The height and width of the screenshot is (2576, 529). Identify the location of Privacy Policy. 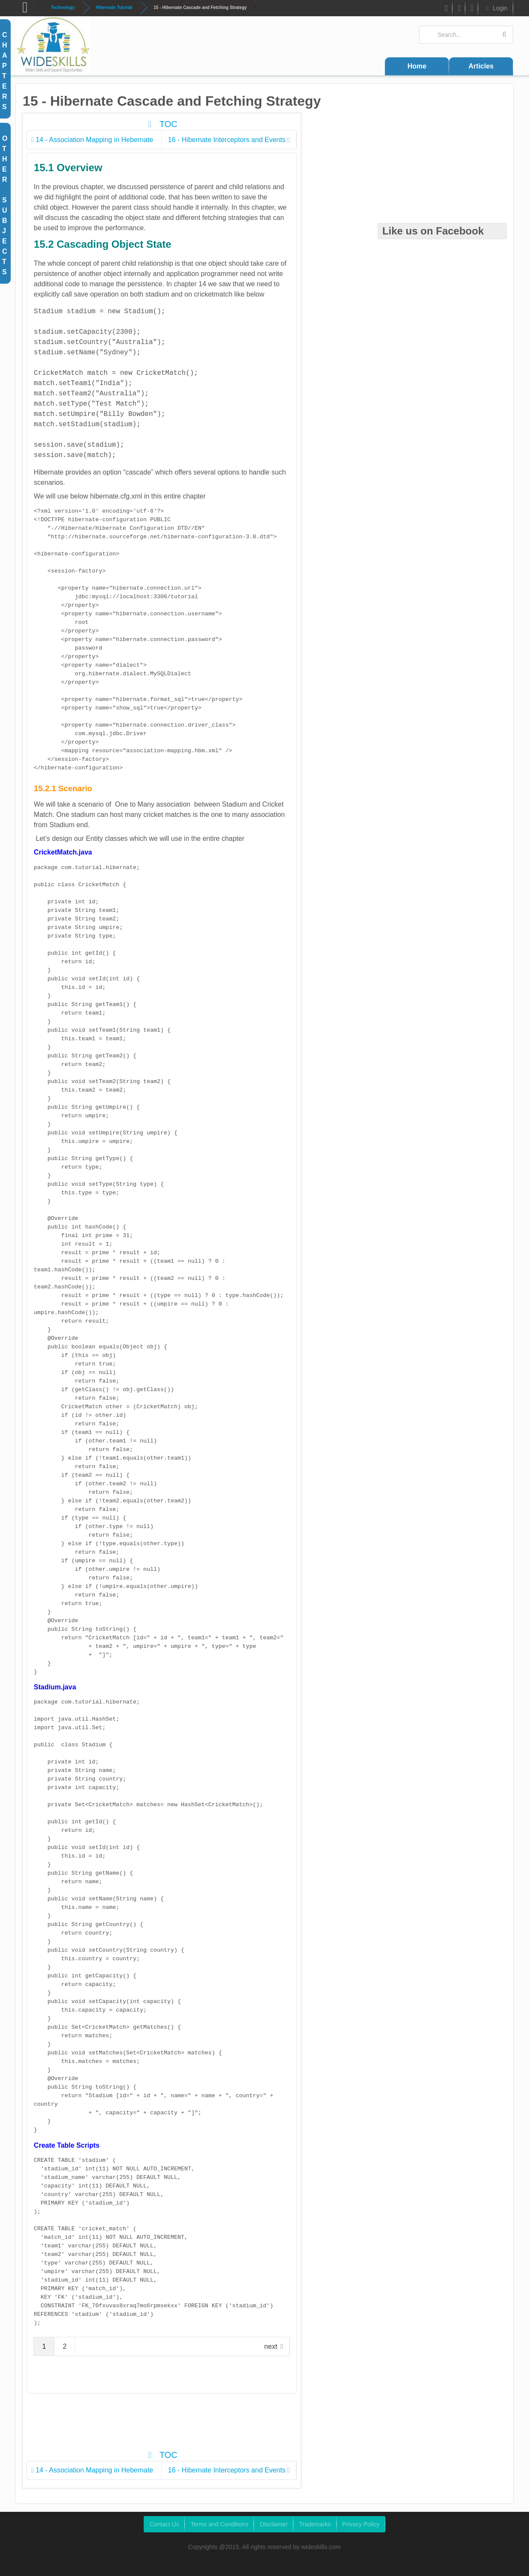
(360, 2524).